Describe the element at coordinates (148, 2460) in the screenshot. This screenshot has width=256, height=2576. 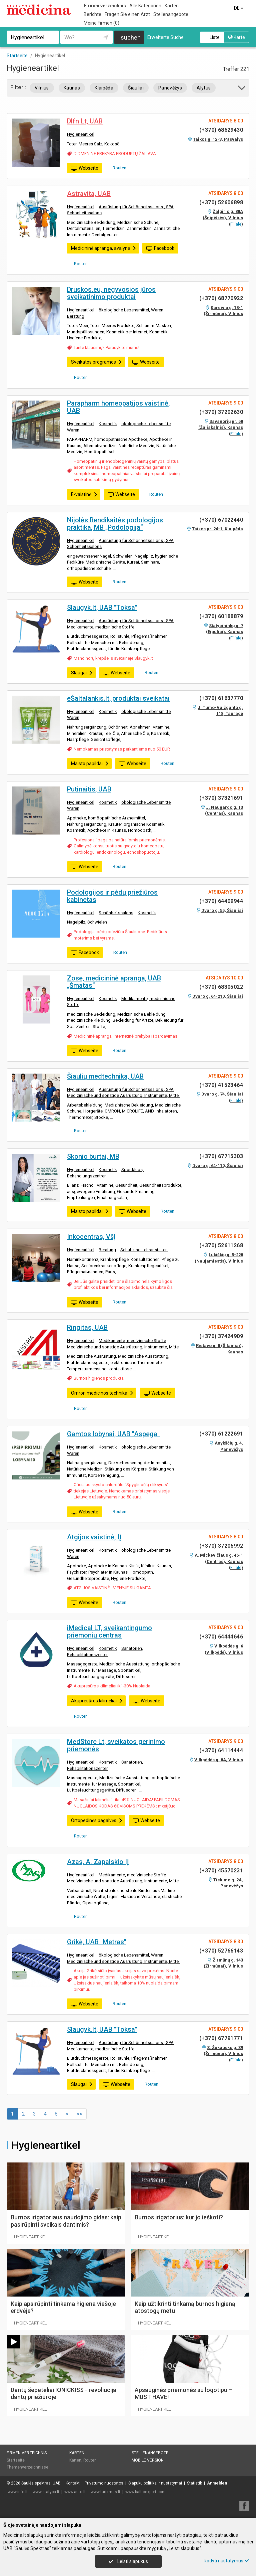
I see `Mobile Version` at that location.